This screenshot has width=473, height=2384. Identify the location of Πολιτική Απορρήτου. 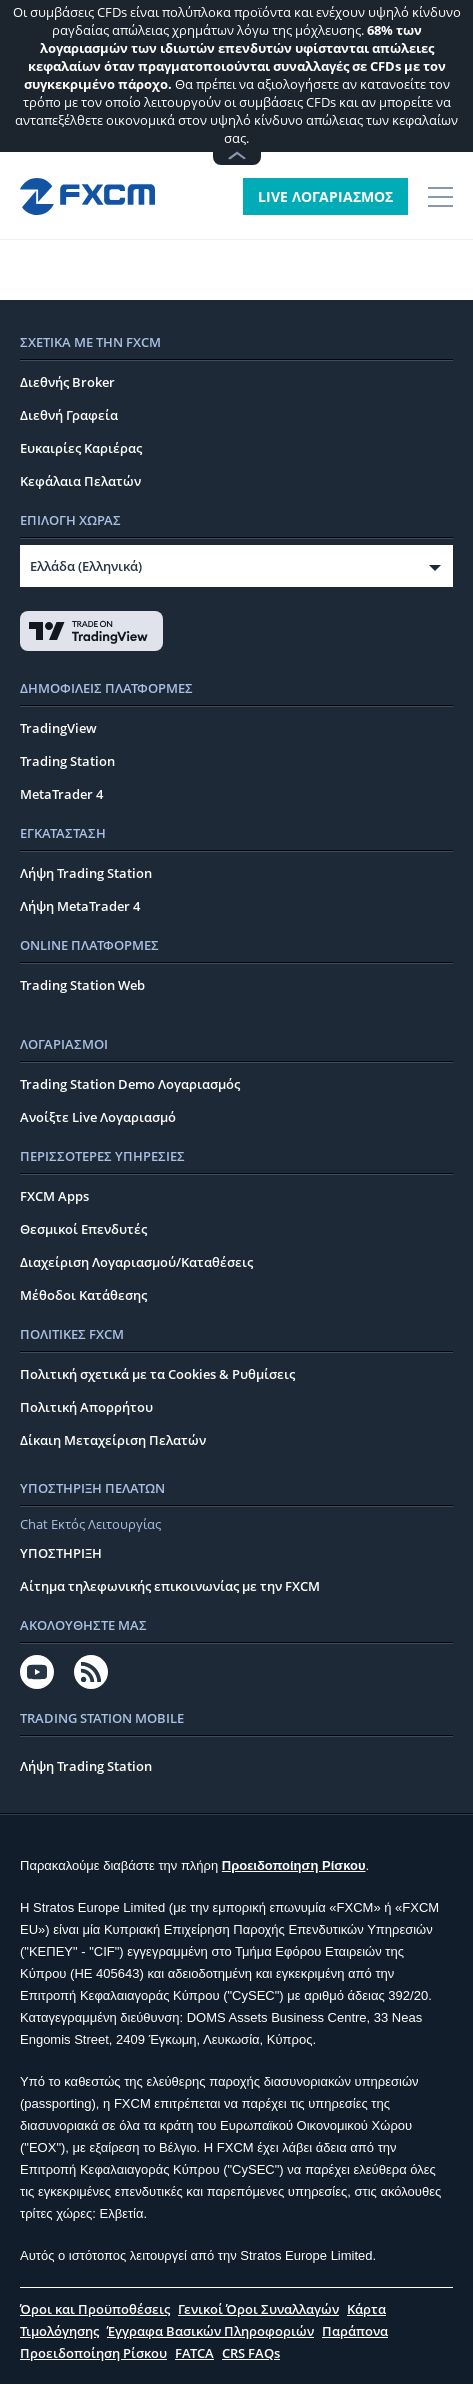
(86, 1407).